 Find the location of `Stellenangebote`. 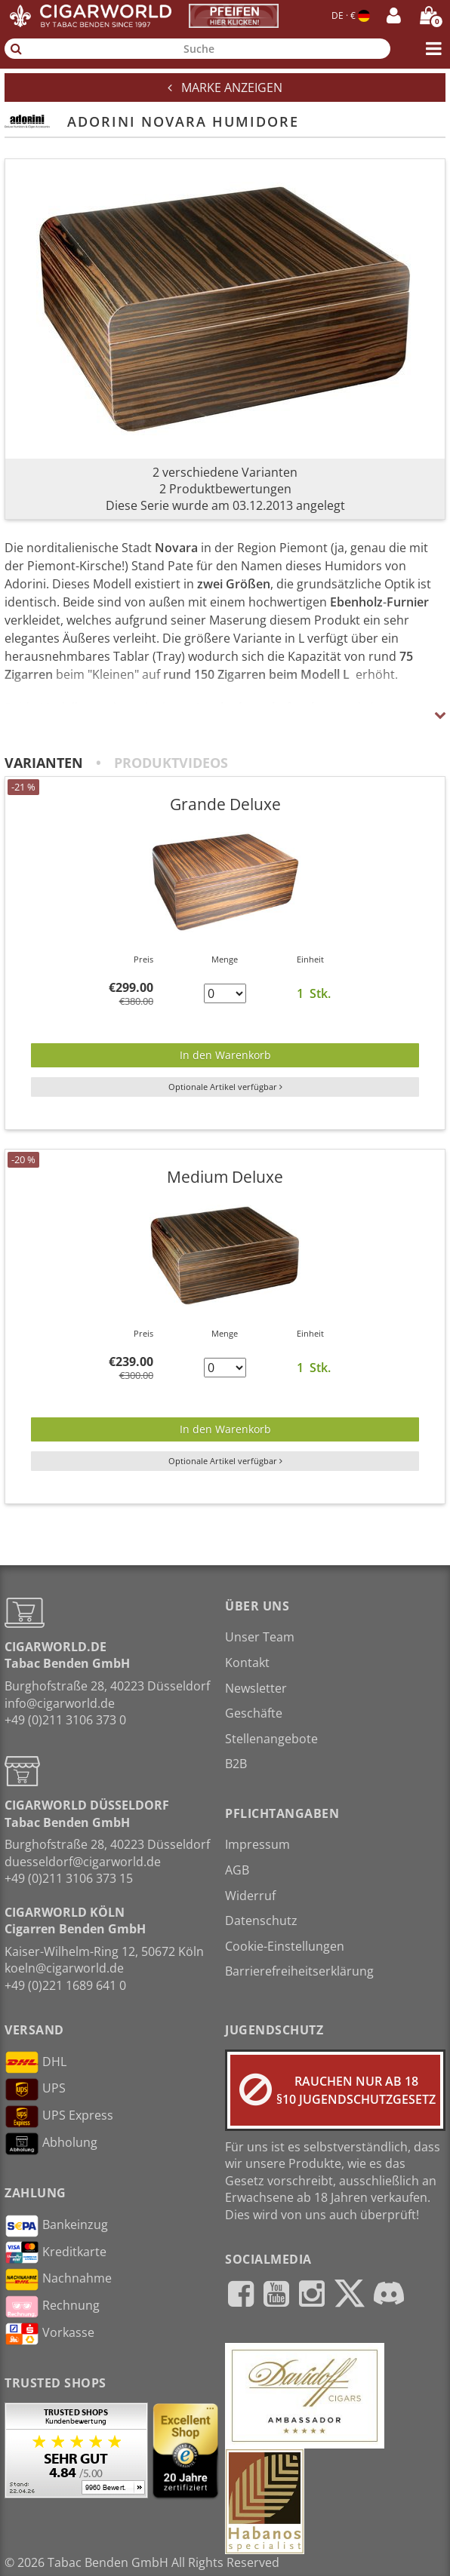

Stellenangebote is located at coordinates (271, 1738).